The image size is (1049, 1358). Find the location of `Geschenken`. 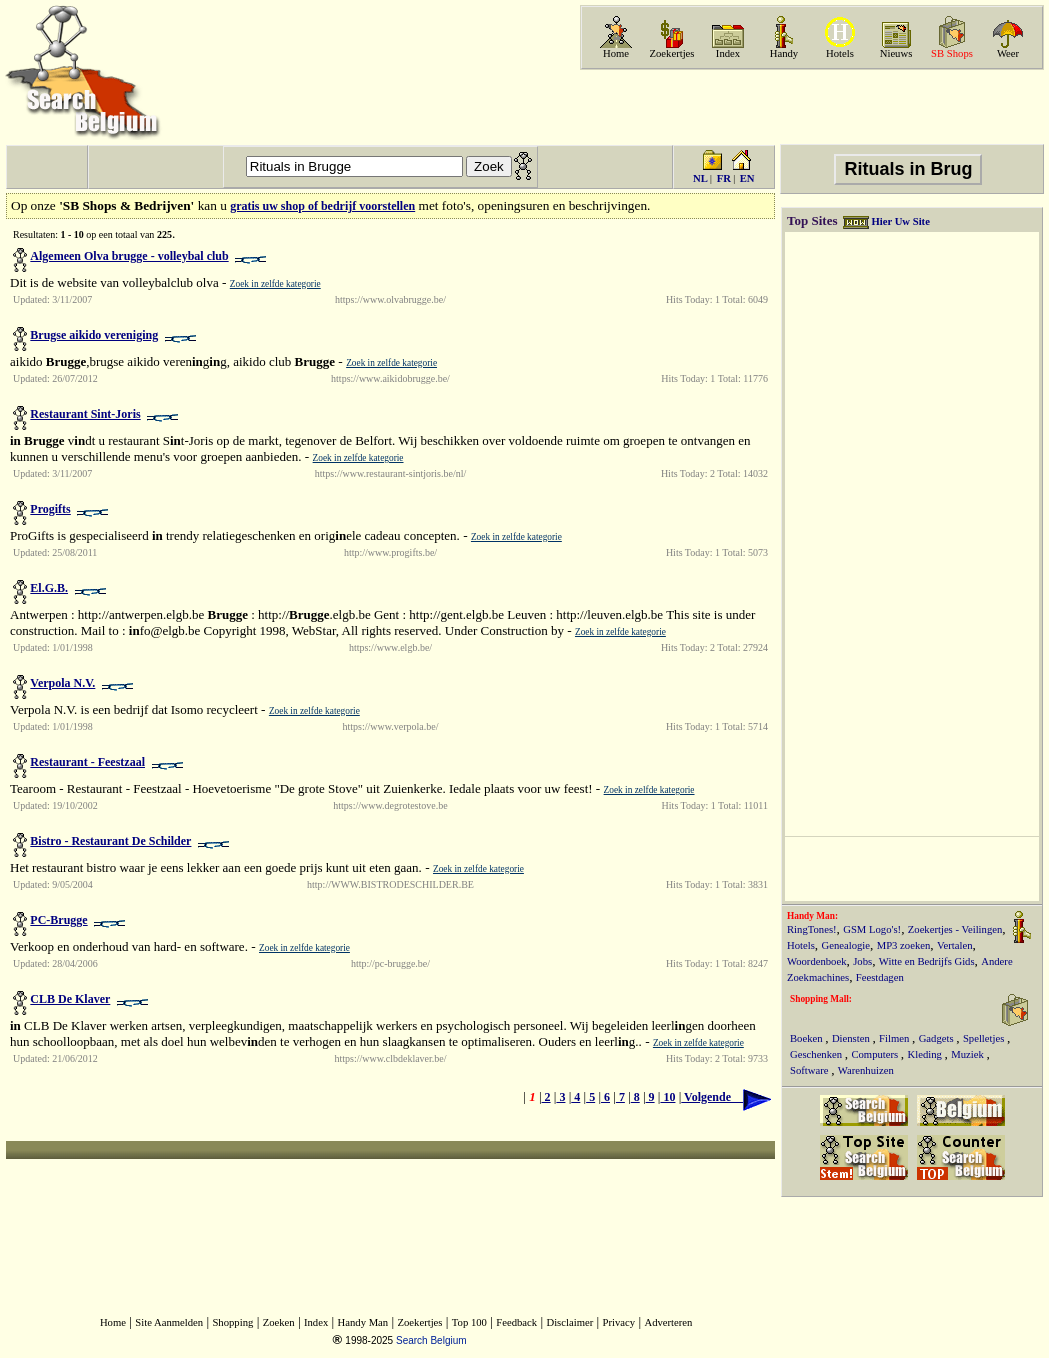

Geschenken is located at coordinates (817, 1054).